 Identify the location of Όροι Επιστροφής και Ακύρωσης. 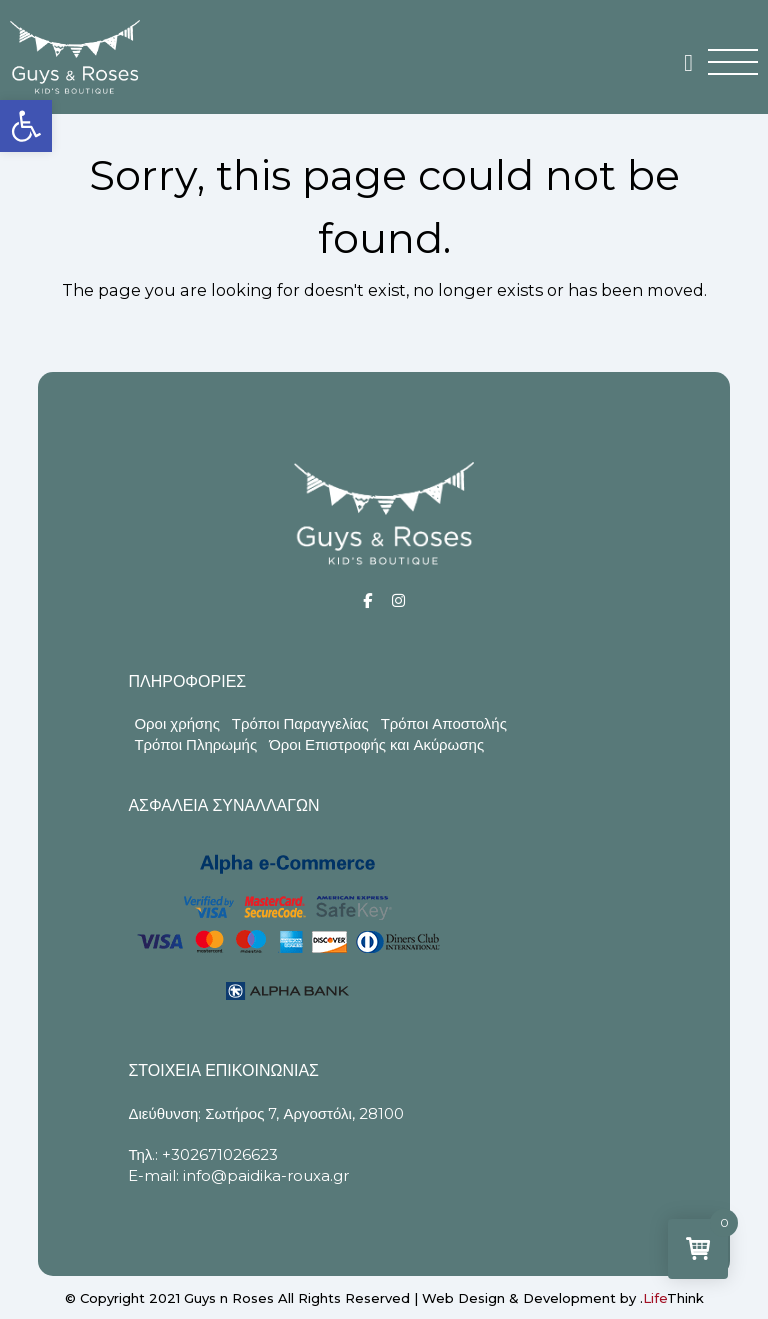
(376, 744).